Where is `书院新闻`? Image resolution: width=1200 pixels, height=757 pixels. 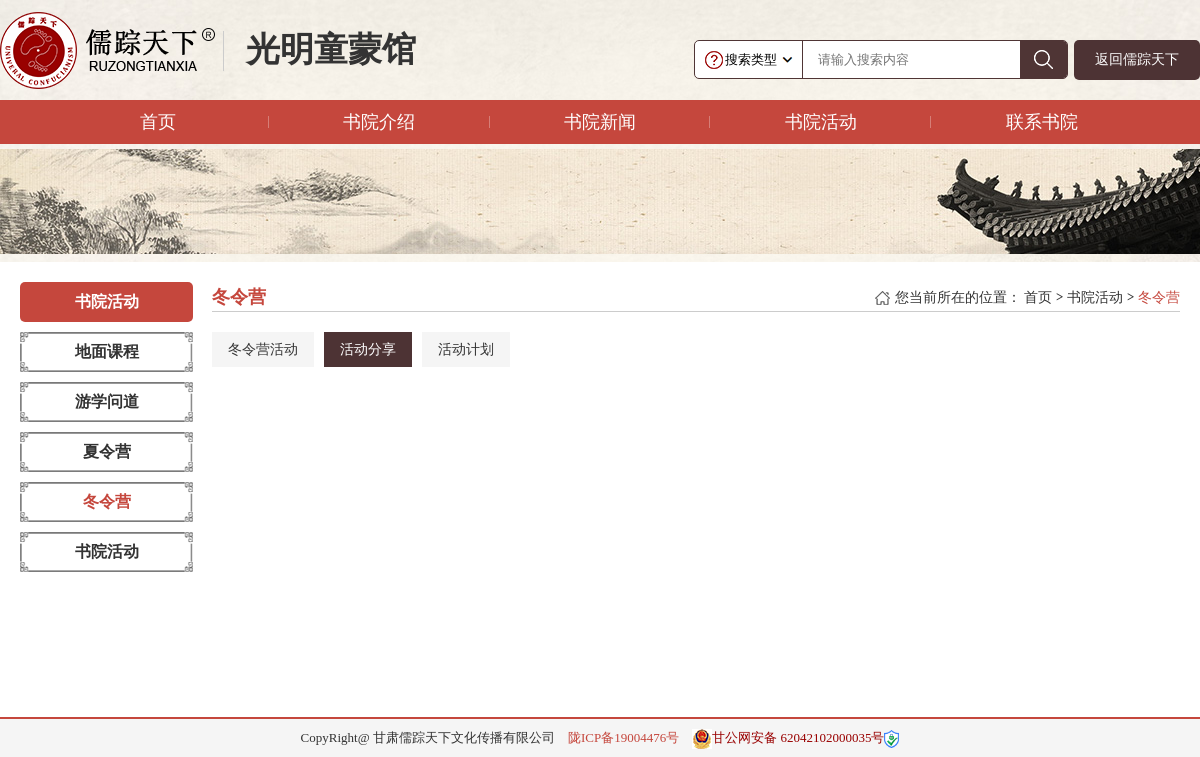
书院新闻 is located at coordinates (600, 122).